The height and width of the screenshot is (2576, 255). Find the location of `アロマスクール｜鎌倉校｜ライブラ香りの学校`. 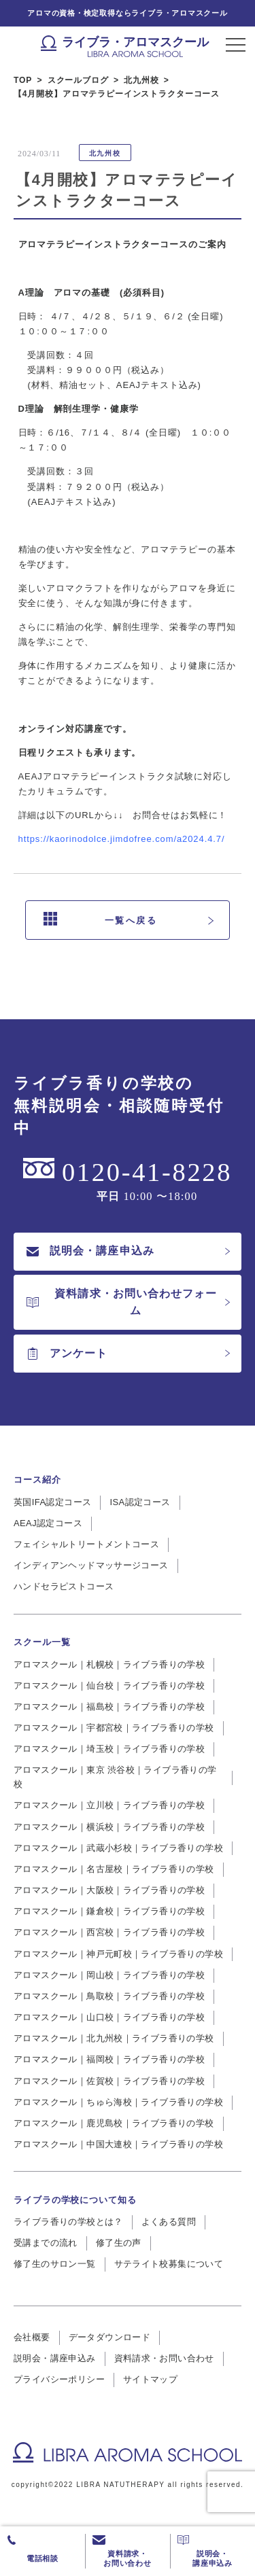

アロマスクール｜鎌倉校｜ライブラ香りの学校 is located at coordinates (109, 1911).